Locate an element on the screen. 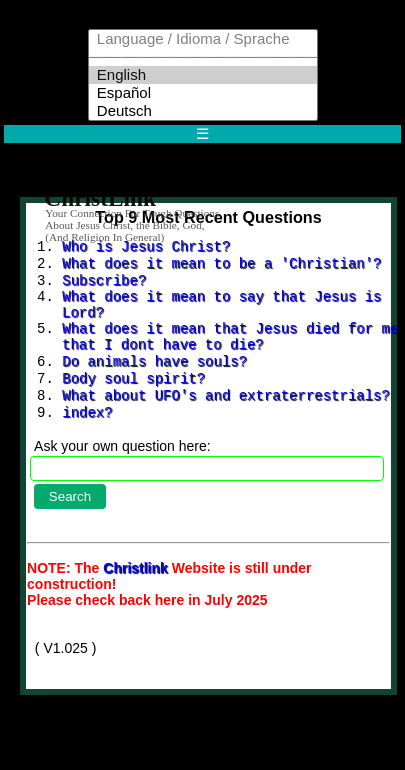 The height and width of the screenshot is (770, 405). Do animals have souls? is located at coordinates (154, 380).